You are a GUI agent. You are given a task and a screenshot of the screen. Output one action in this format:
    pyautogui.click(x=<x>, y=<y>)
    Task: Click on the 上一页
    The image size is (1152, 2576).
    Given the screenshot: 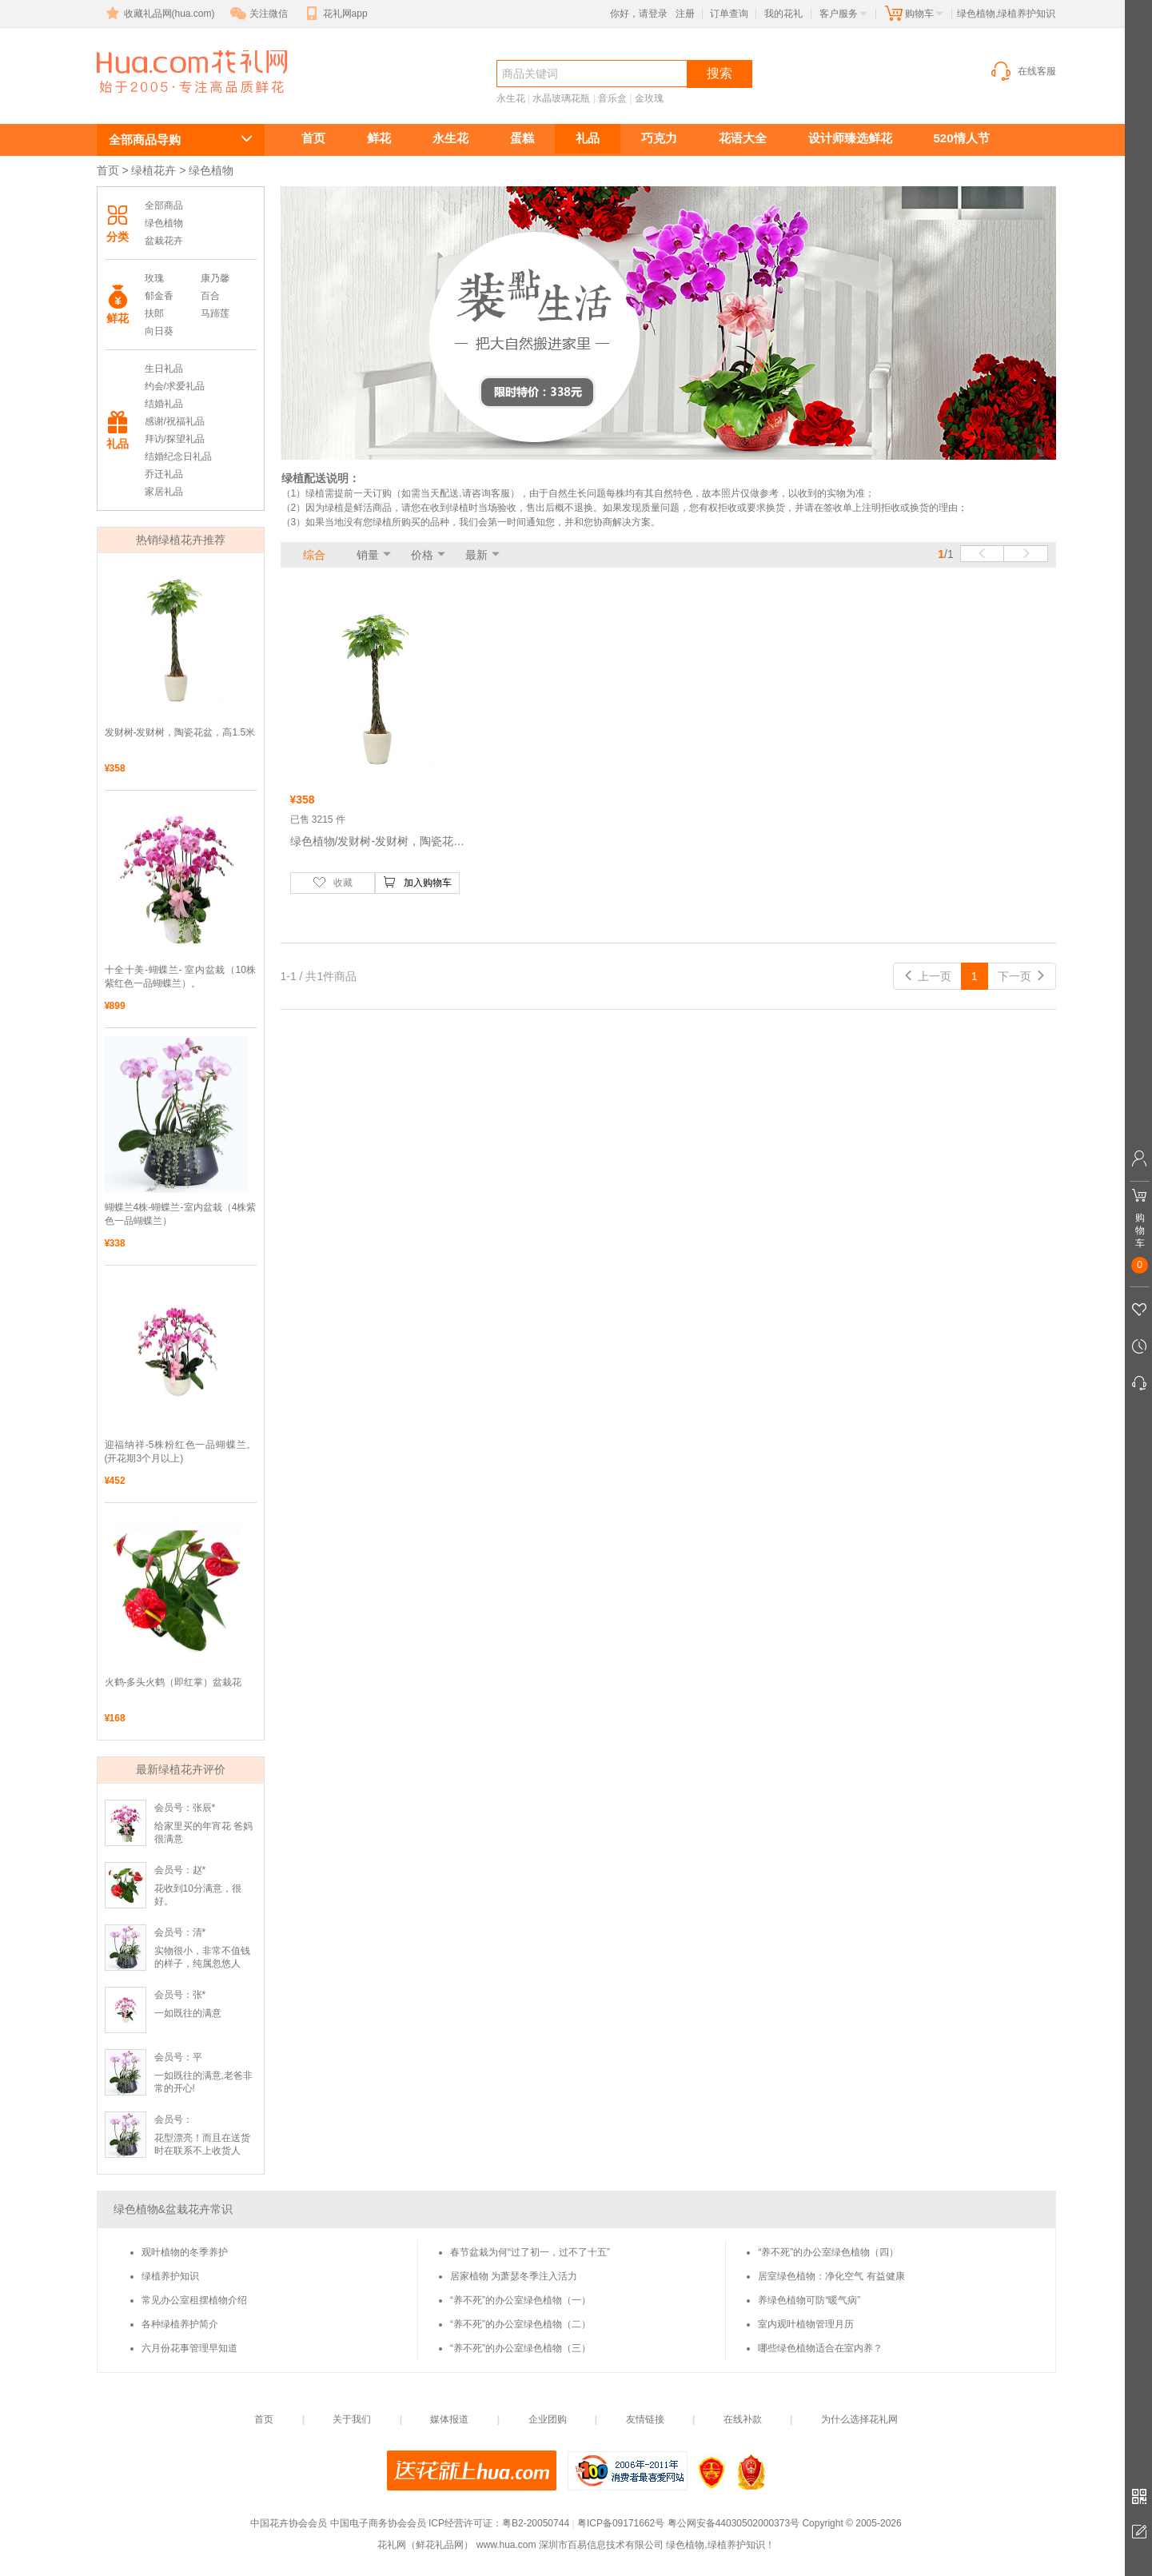 What is the action you would take?
    pyautogui.click(x=927, y=976)
    